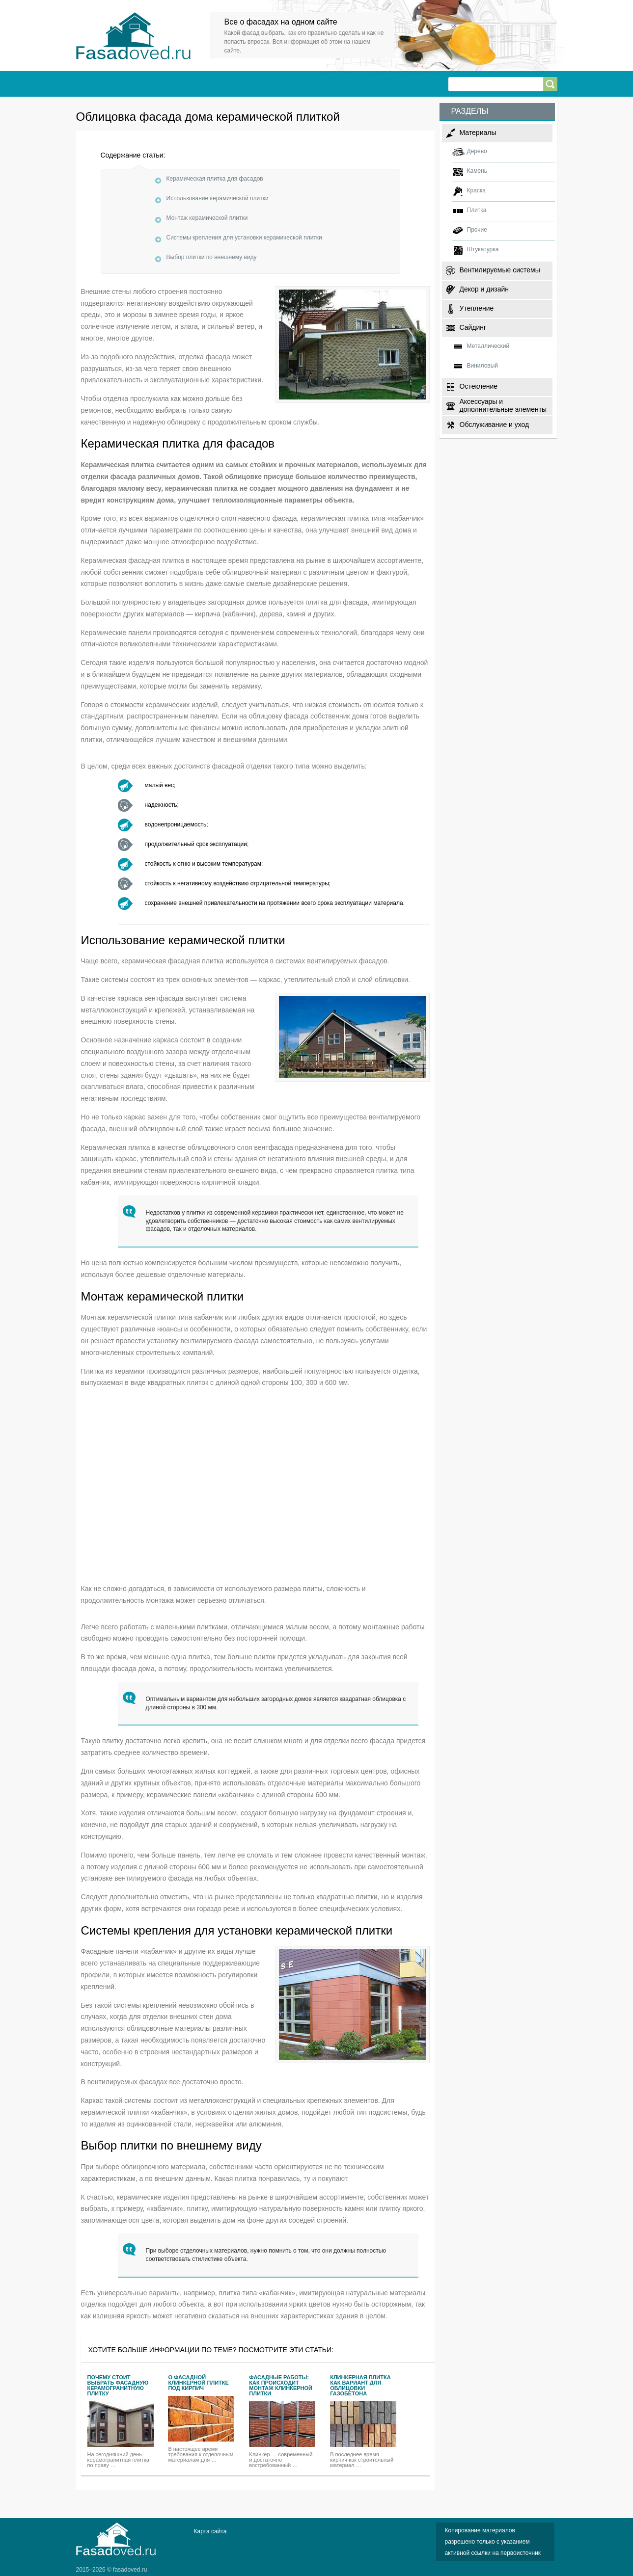 This screenshot has width=633, height=2576. Describe the element at coordinates (477, 308) in the screenshot. I see `Утепление` at that location.